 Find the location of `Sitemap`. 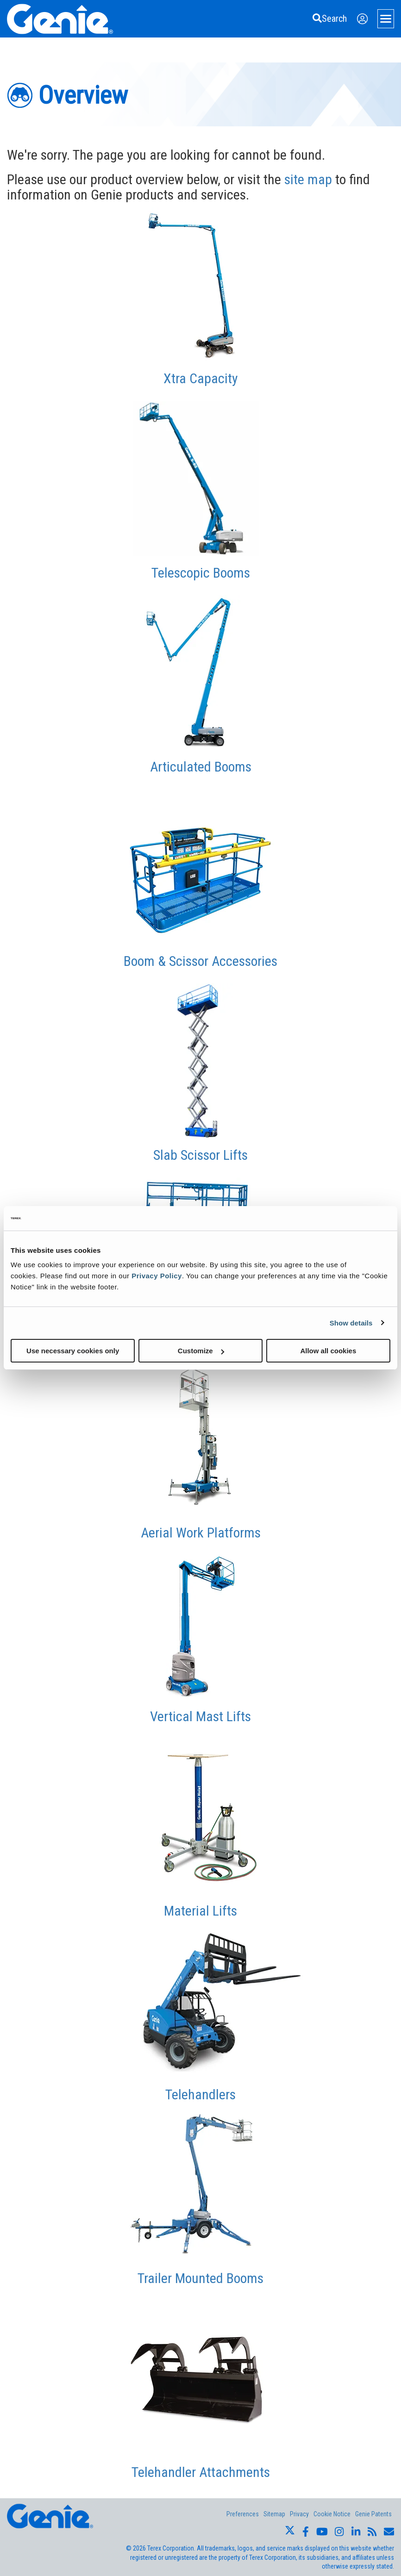

Sitemap is located at coordinates (274, 2514).